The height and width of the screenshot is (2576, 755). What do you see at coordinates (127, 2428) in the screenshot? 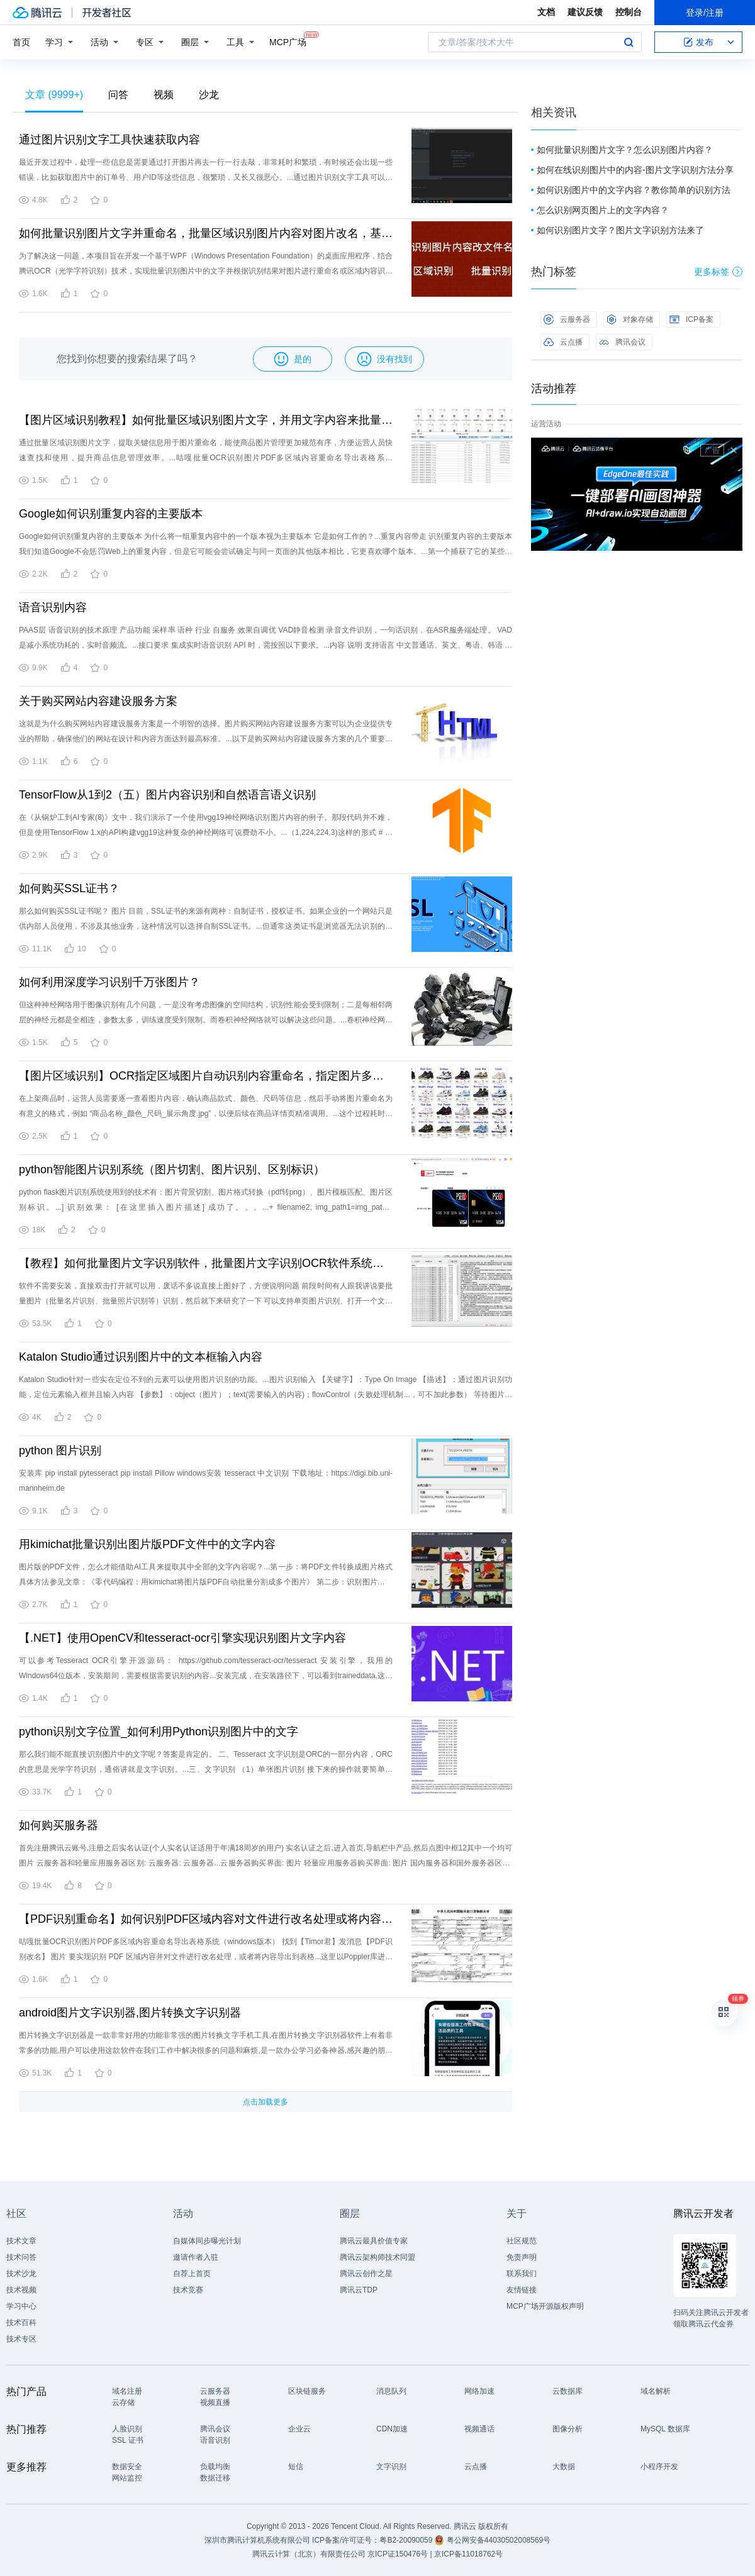
I see `人脸识别` at bounding box center [127, 2428].